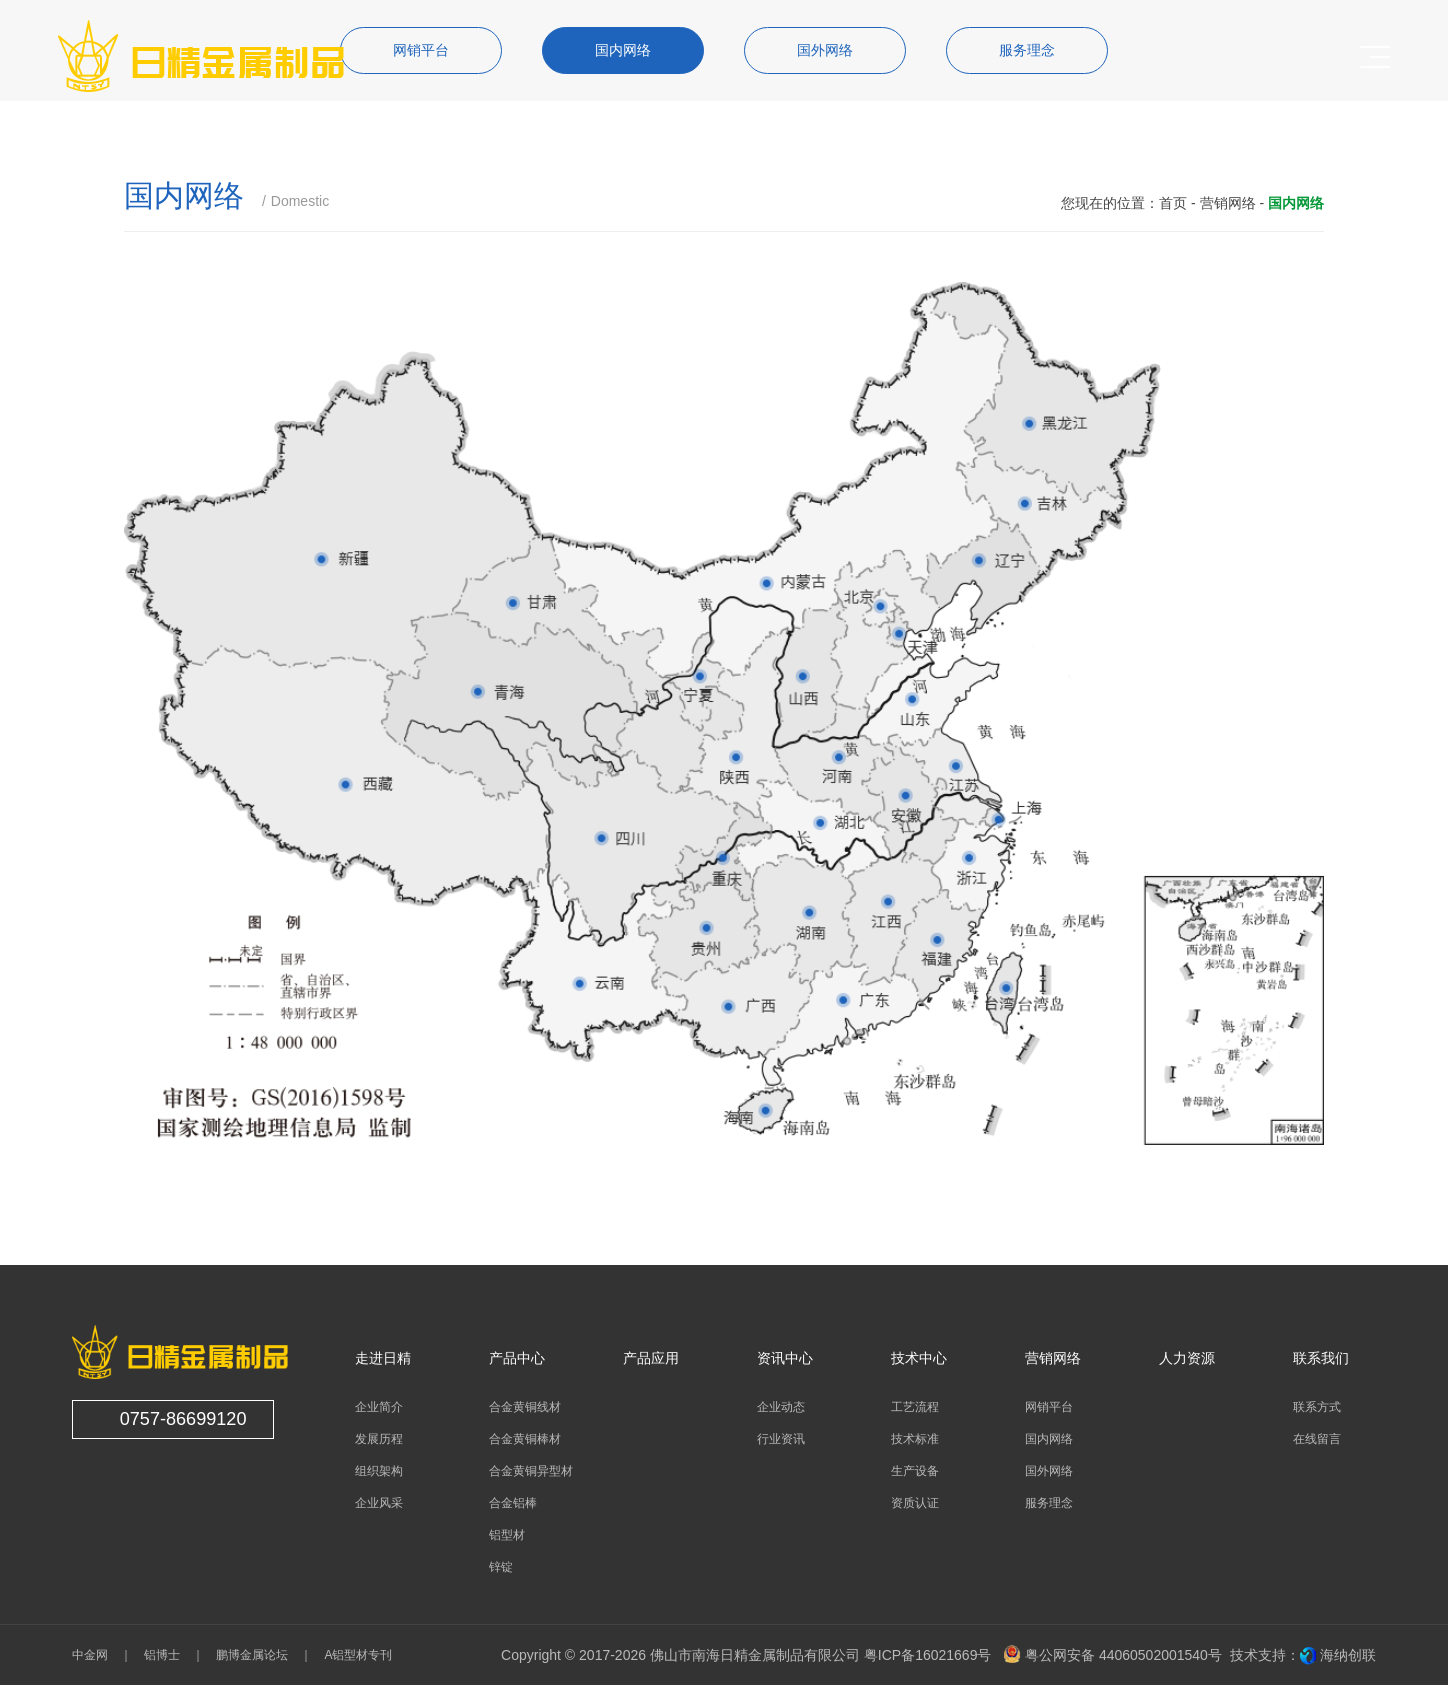  Describe the element at coordinates (383, 1358) in the screenshot. I see `走进日精` at that location.